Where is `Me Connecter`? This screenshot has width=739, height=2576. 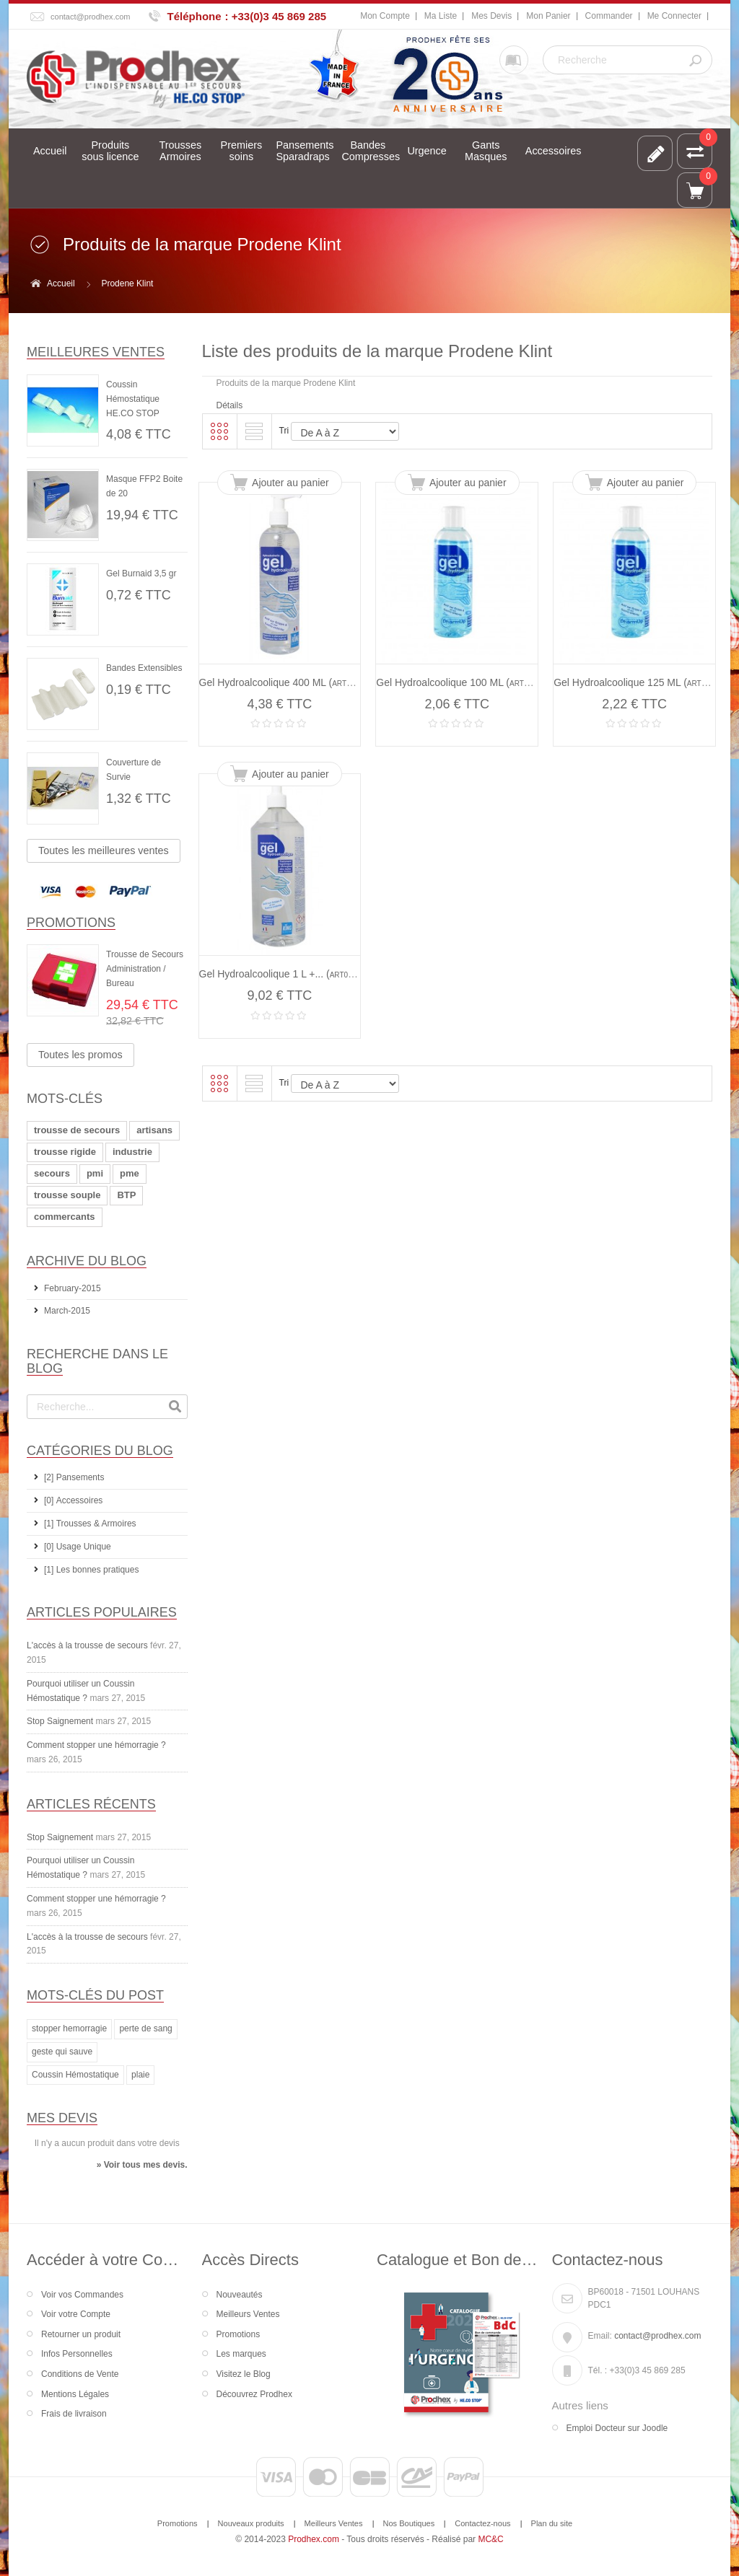
Me Connecter is located at coordinates (674, 16).